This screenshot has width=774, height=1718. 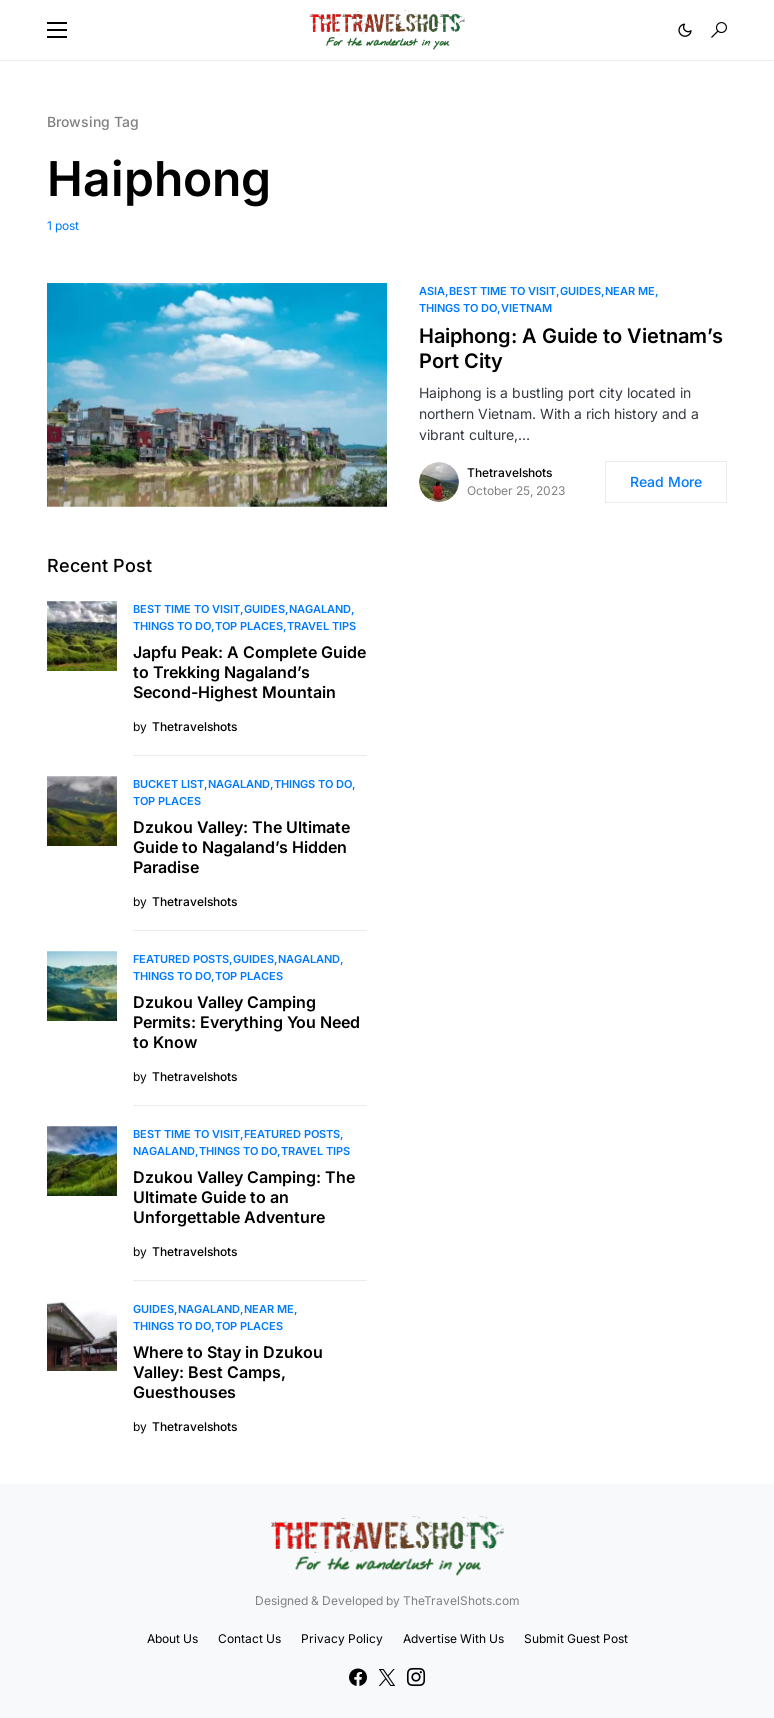 I want to click on Asia, so click(x=432, y=291).